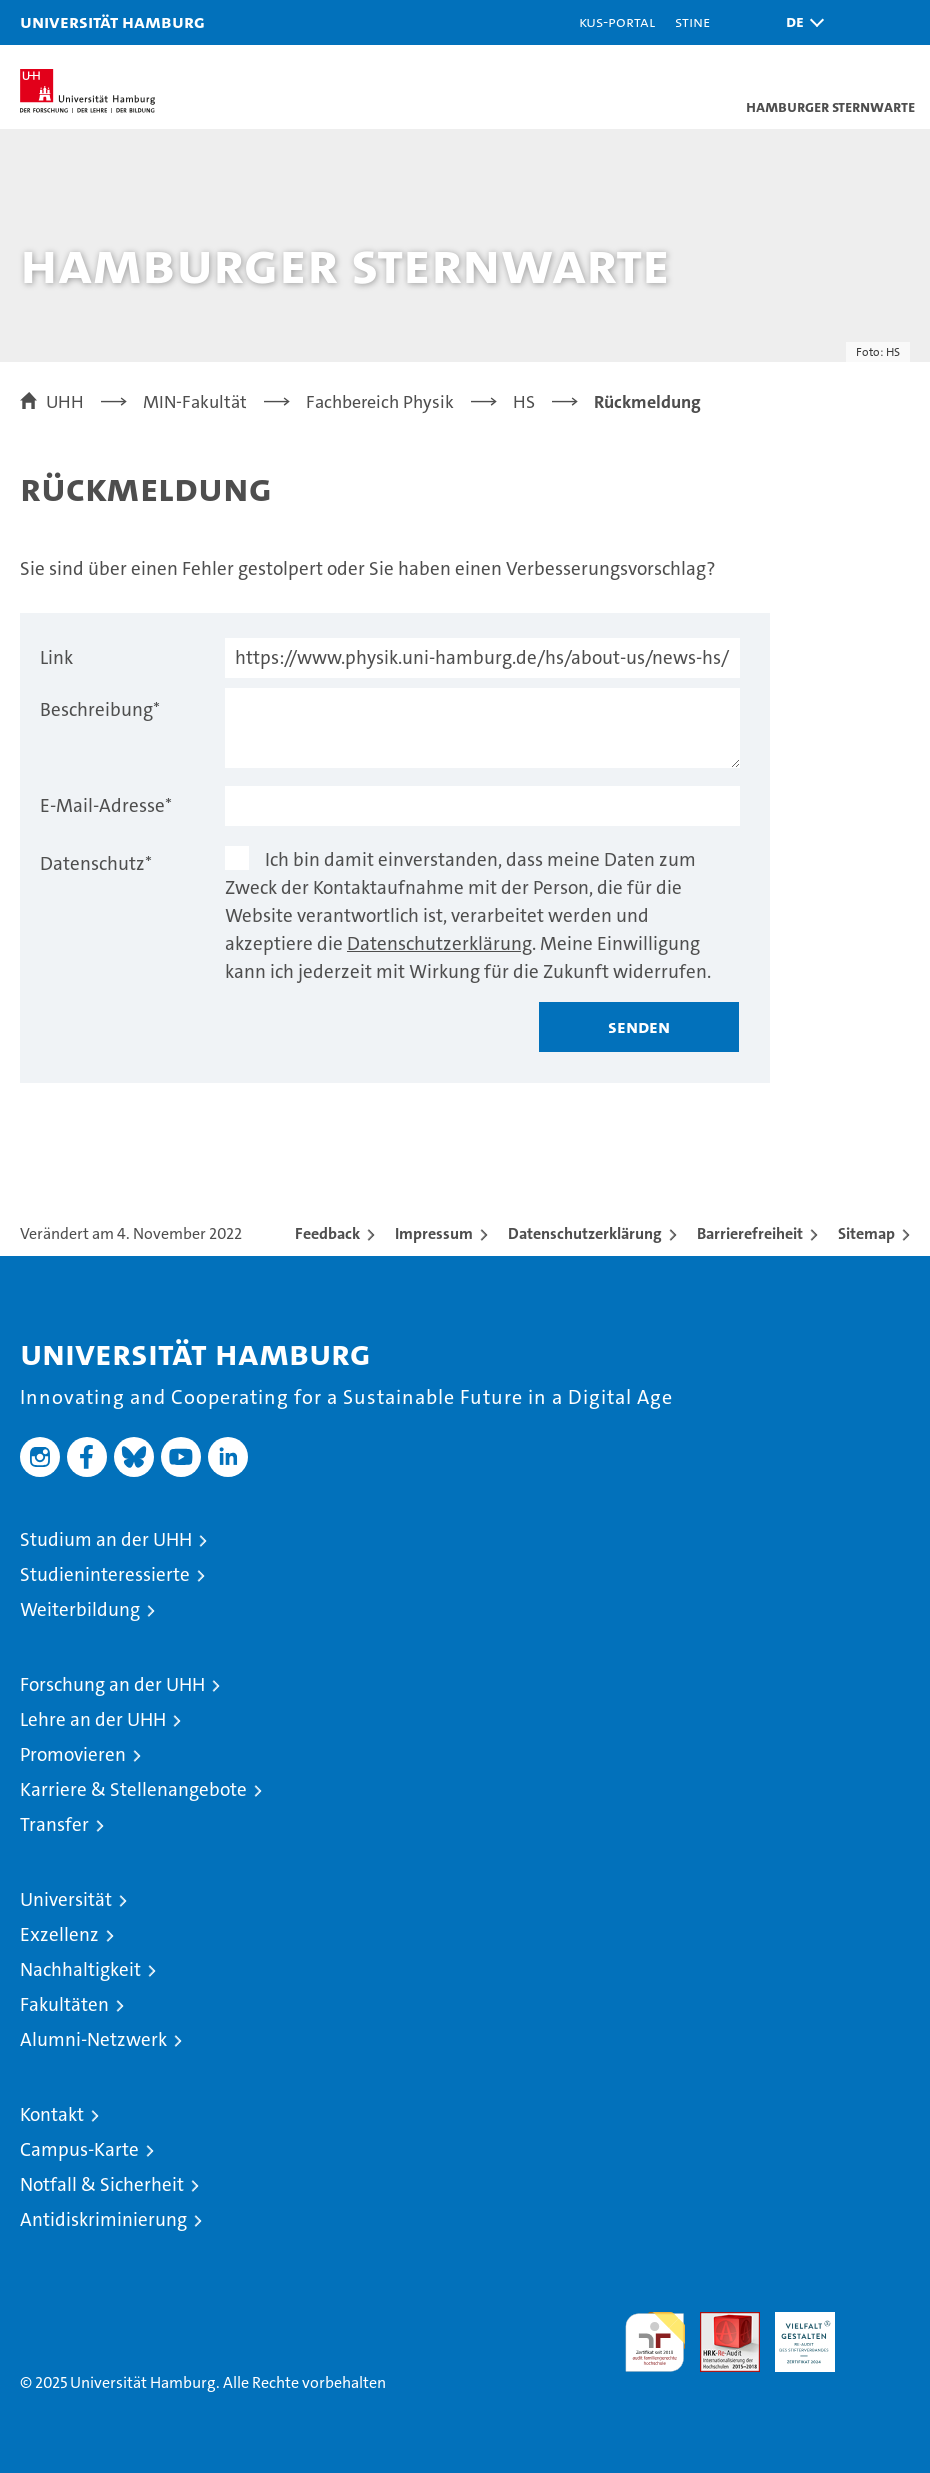  I want to click on Forschung an der UHH, so click(112, 1684).